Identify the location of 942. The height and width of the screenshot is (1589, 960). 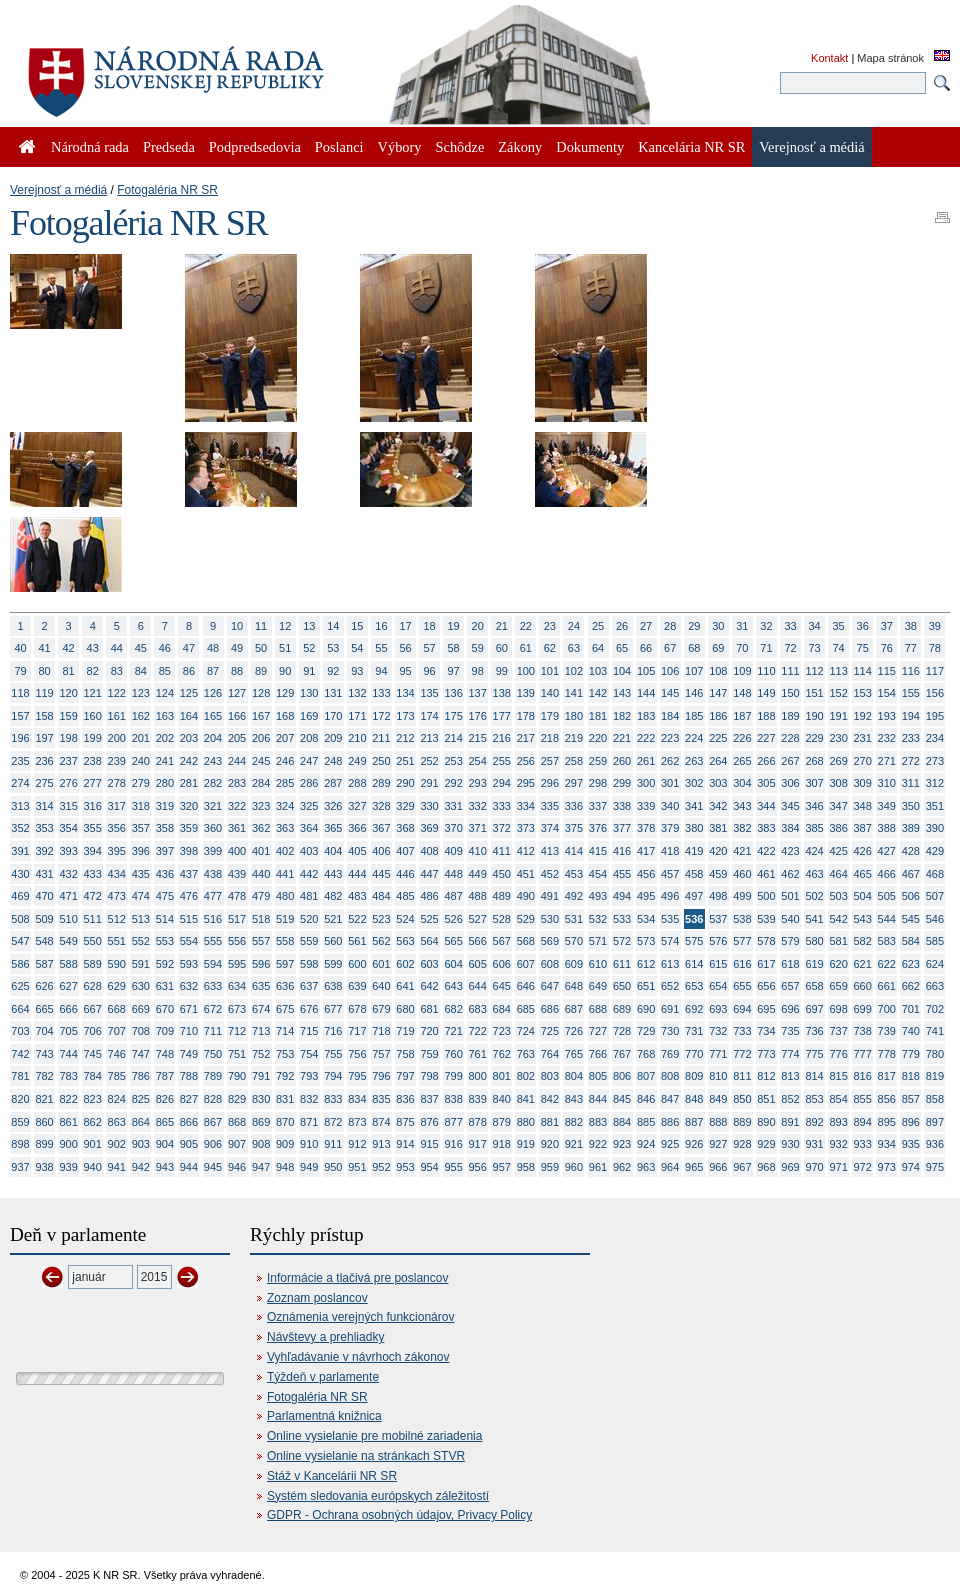
(141, 1167).